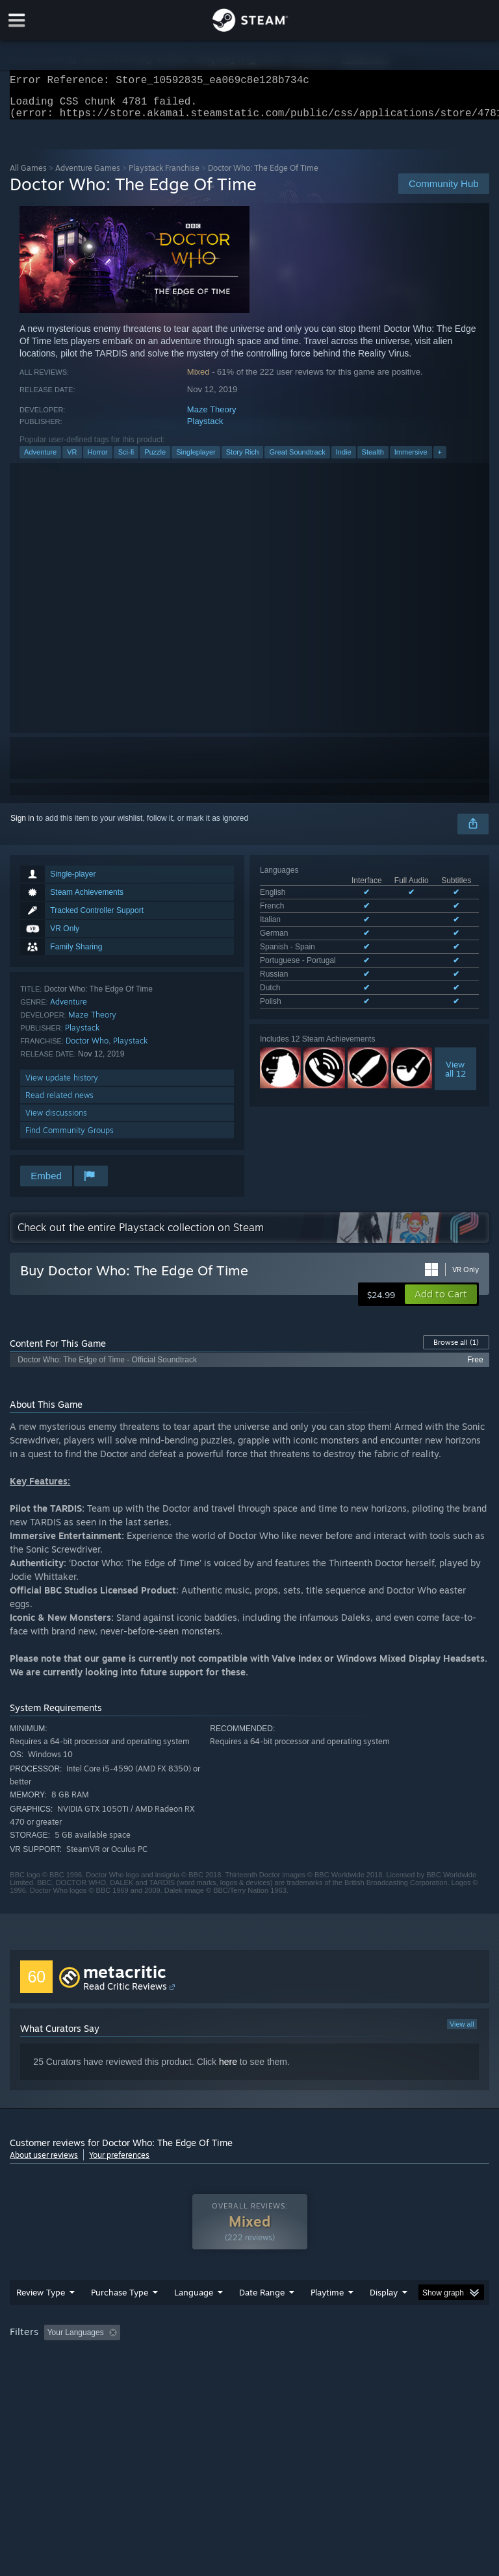  I want to click on Playstack Franchise, so click(164, 176).